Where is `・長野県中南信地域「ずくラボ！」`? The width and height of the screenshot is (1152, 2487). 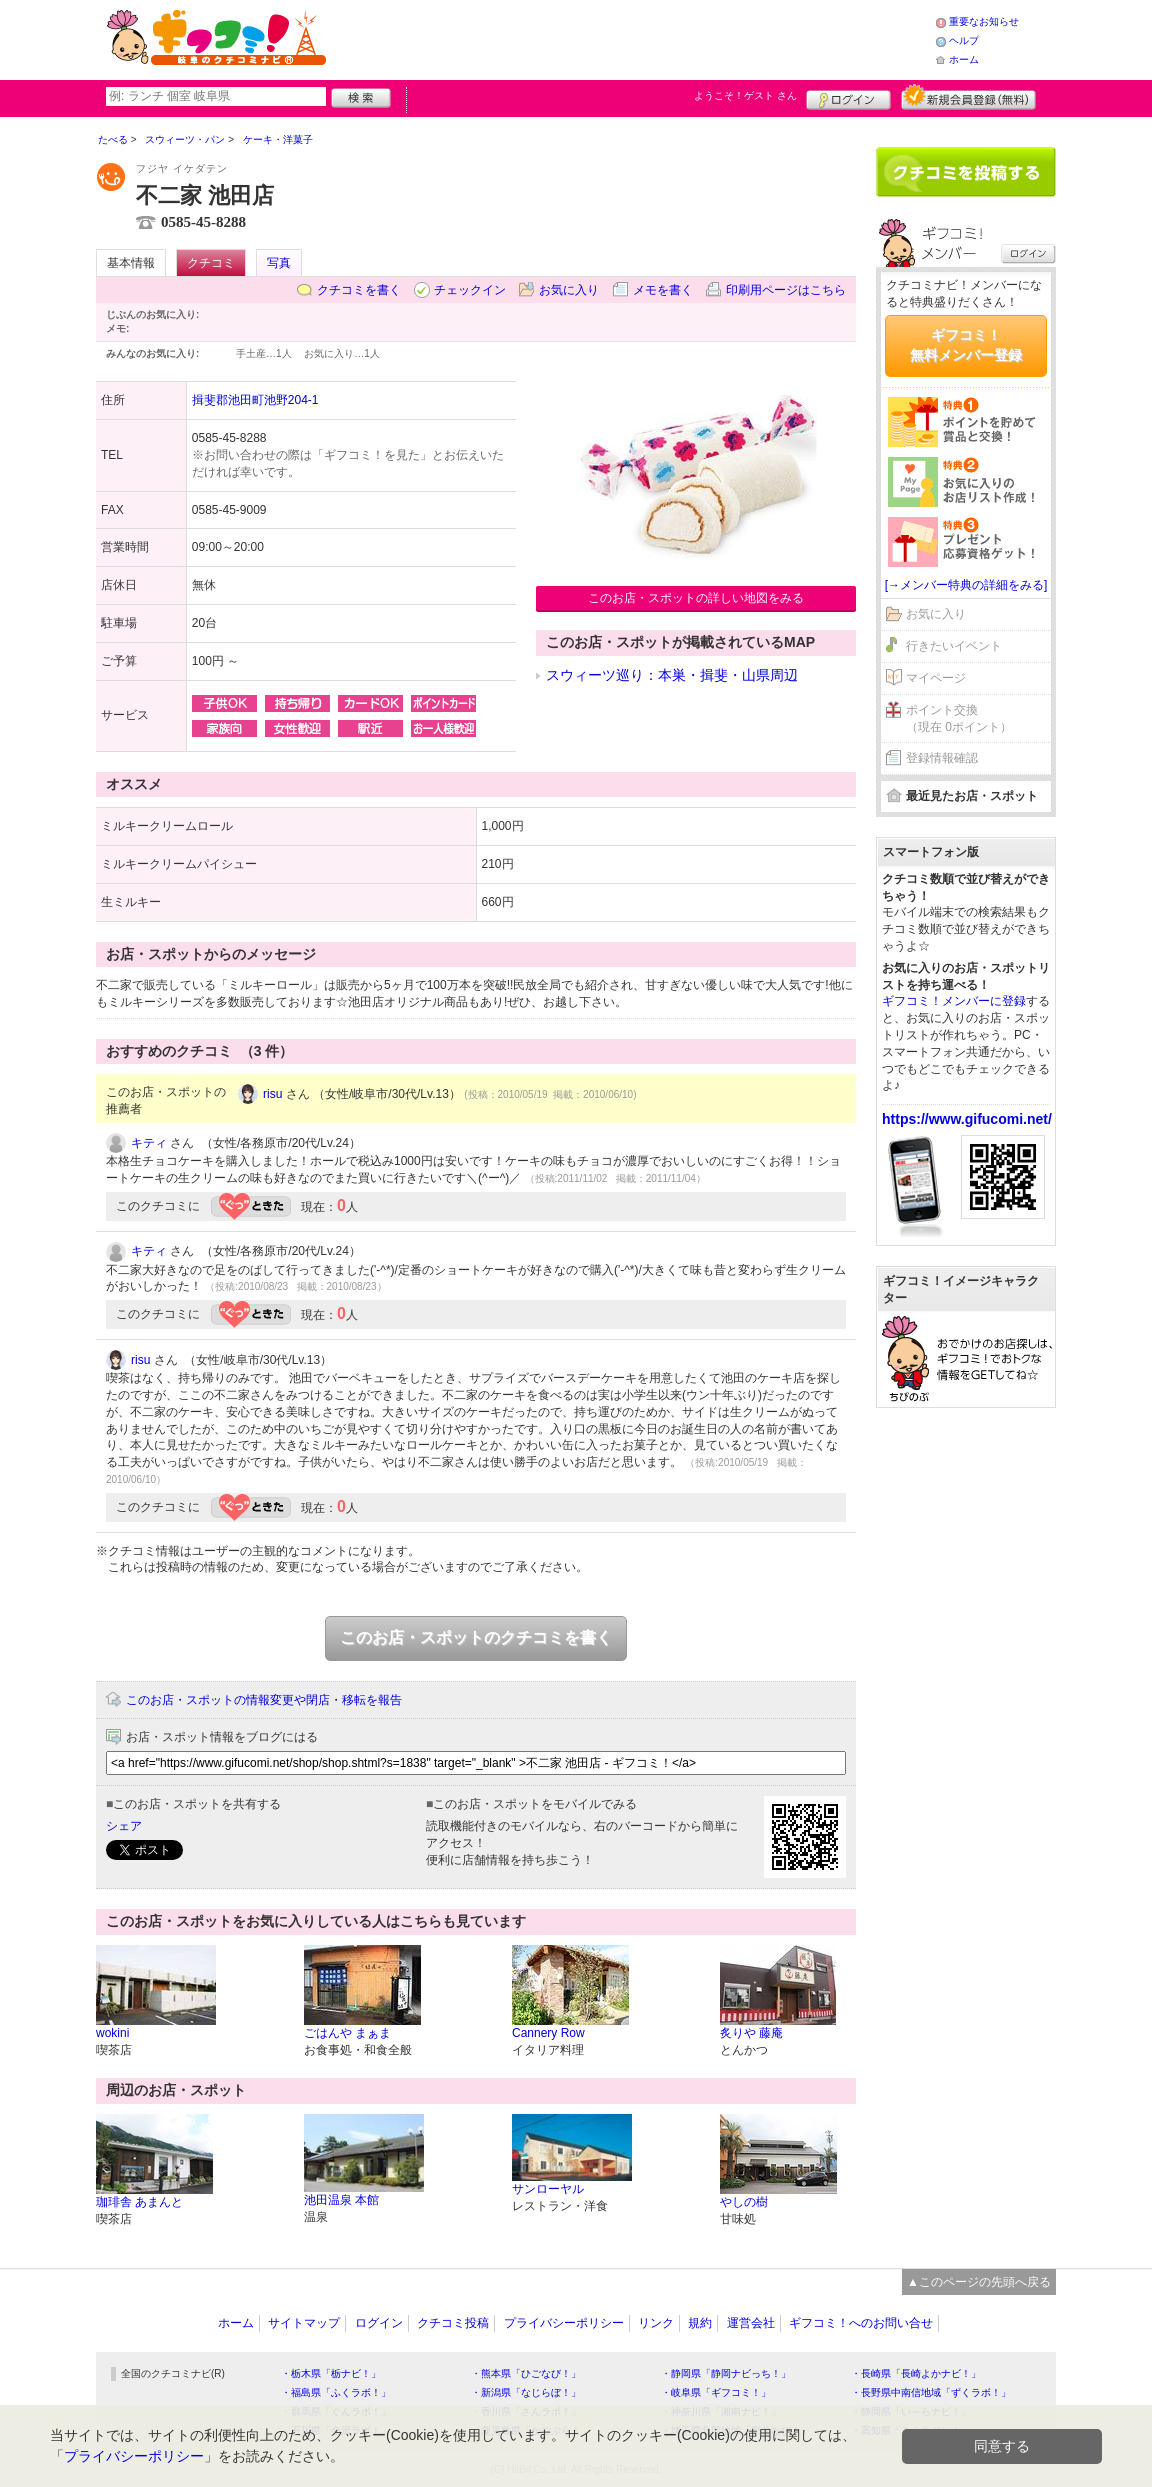 ・長野県中南信地域「ずくラボ！」 is located at coordinates (931, 2392).